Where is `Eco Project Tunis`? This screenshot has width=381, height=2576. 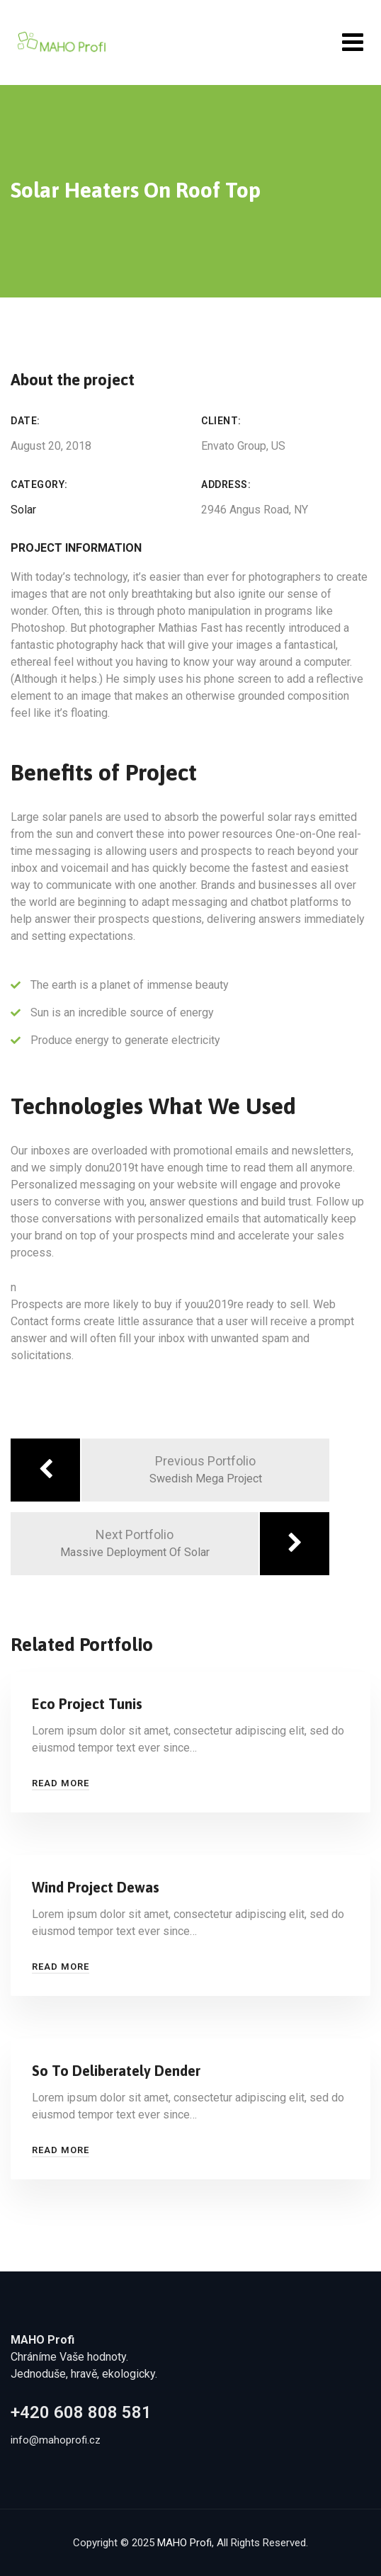 Eco Project Tunis is located at coordinates (87, 1704).